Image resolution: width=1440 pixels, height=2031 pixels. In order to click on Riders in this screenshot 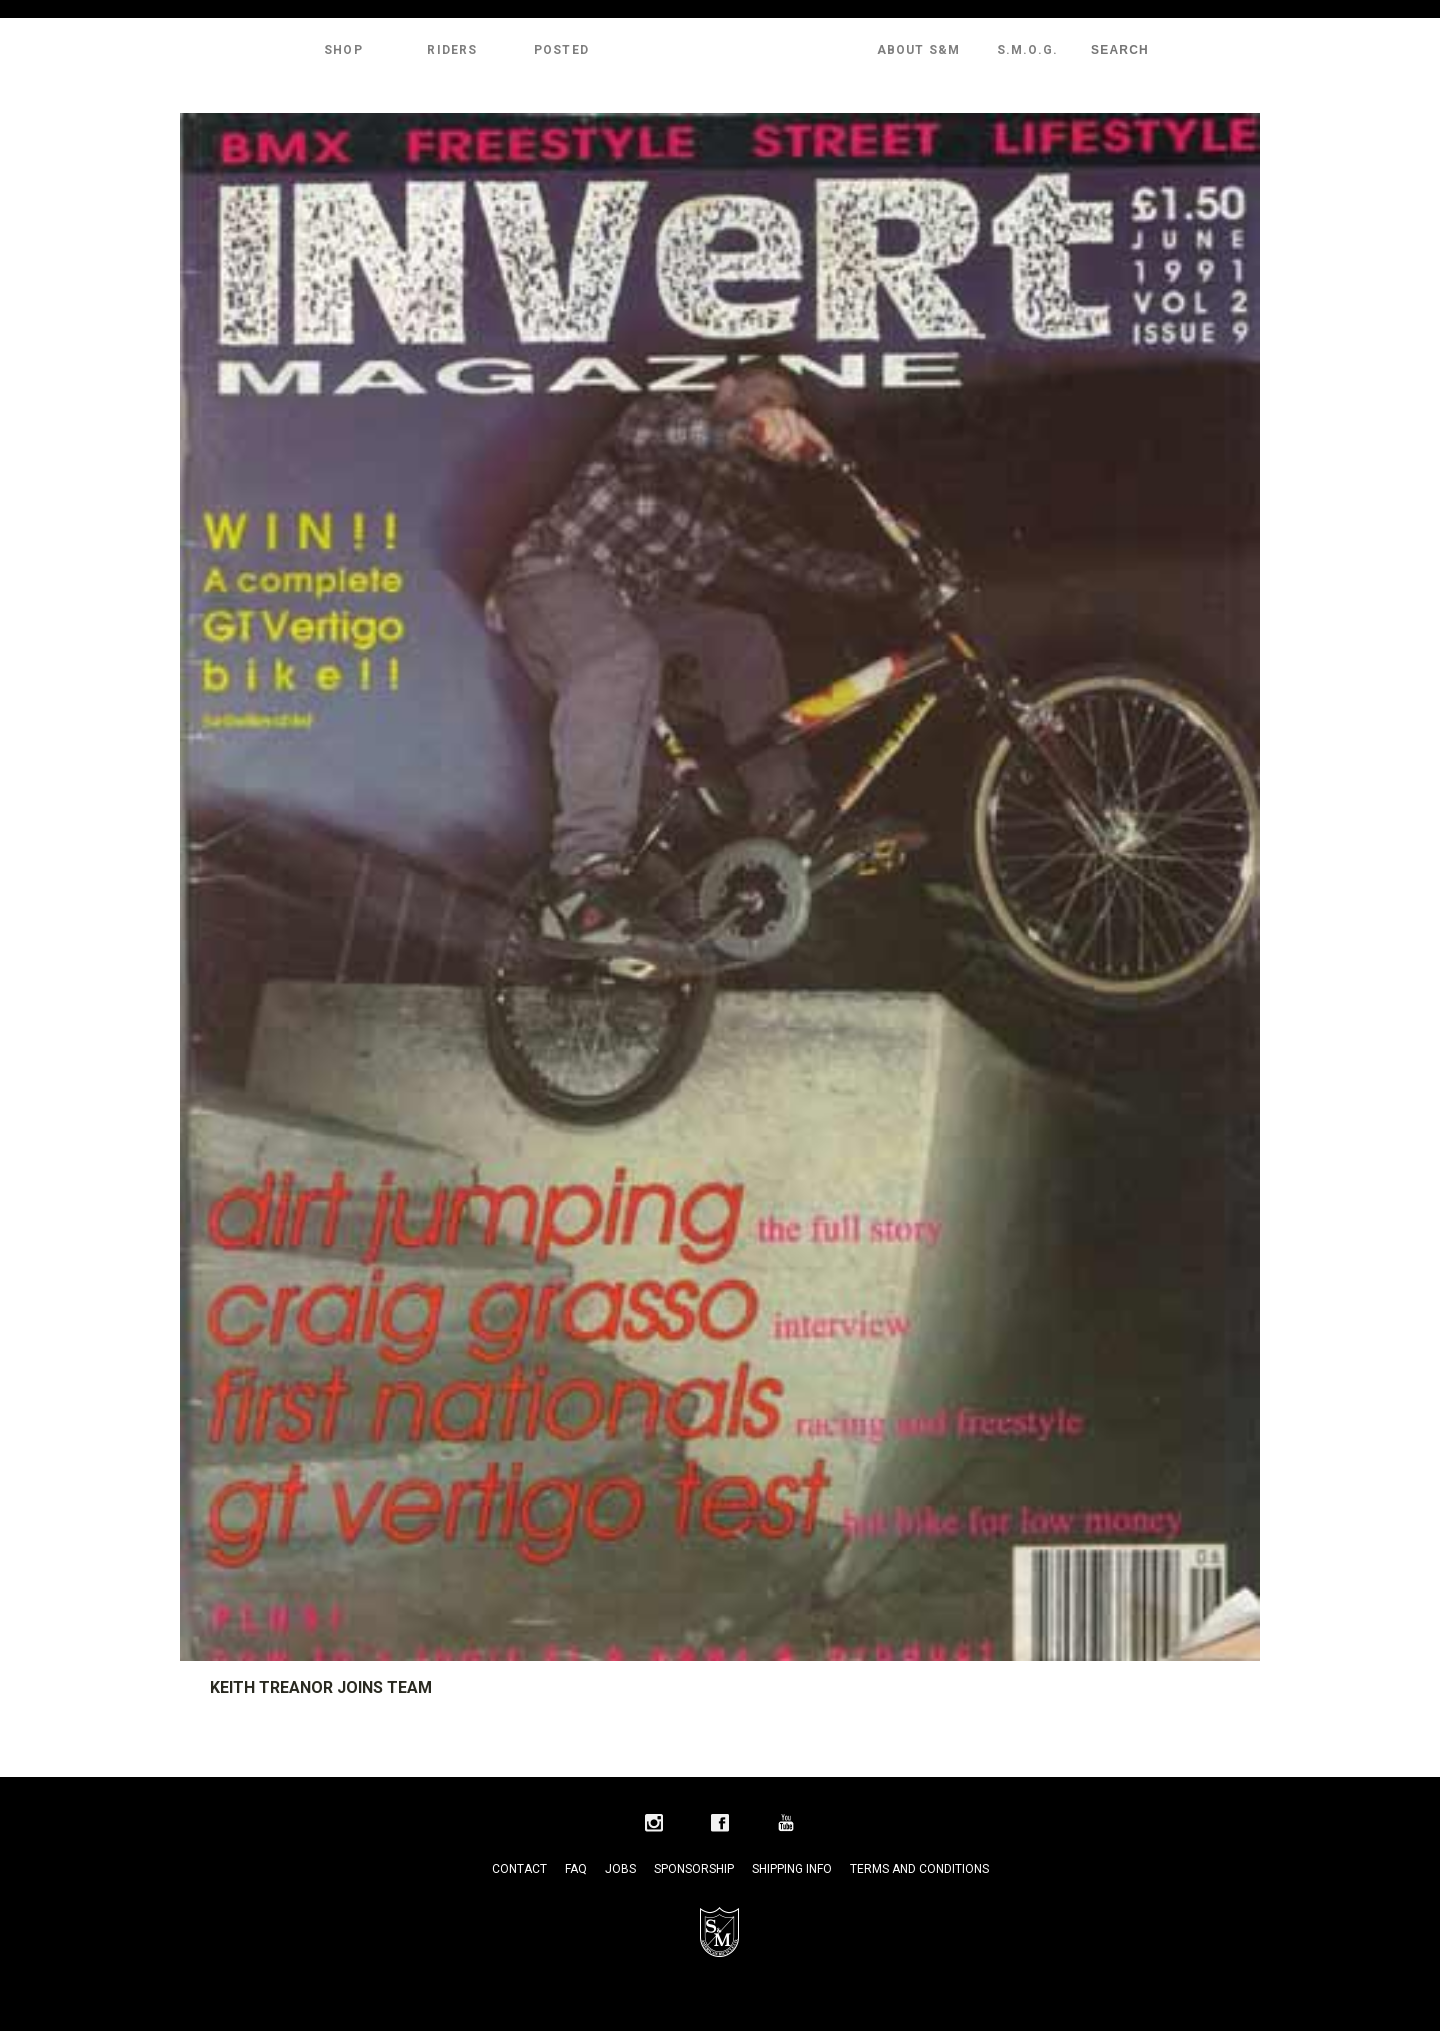, I will do `click(452, 50)`.